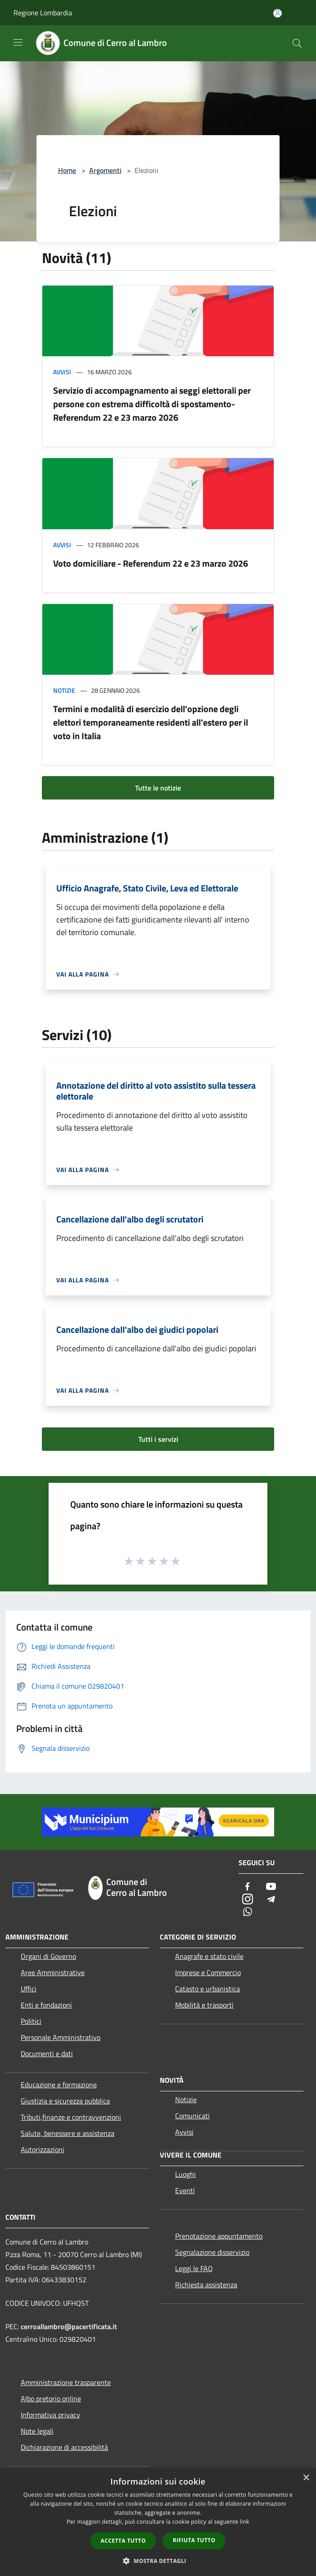  What do you see at coordinates (212, 2252) in the screenshot?
I see `Segnalazione disservizio` at bounding box center [212, 2252].